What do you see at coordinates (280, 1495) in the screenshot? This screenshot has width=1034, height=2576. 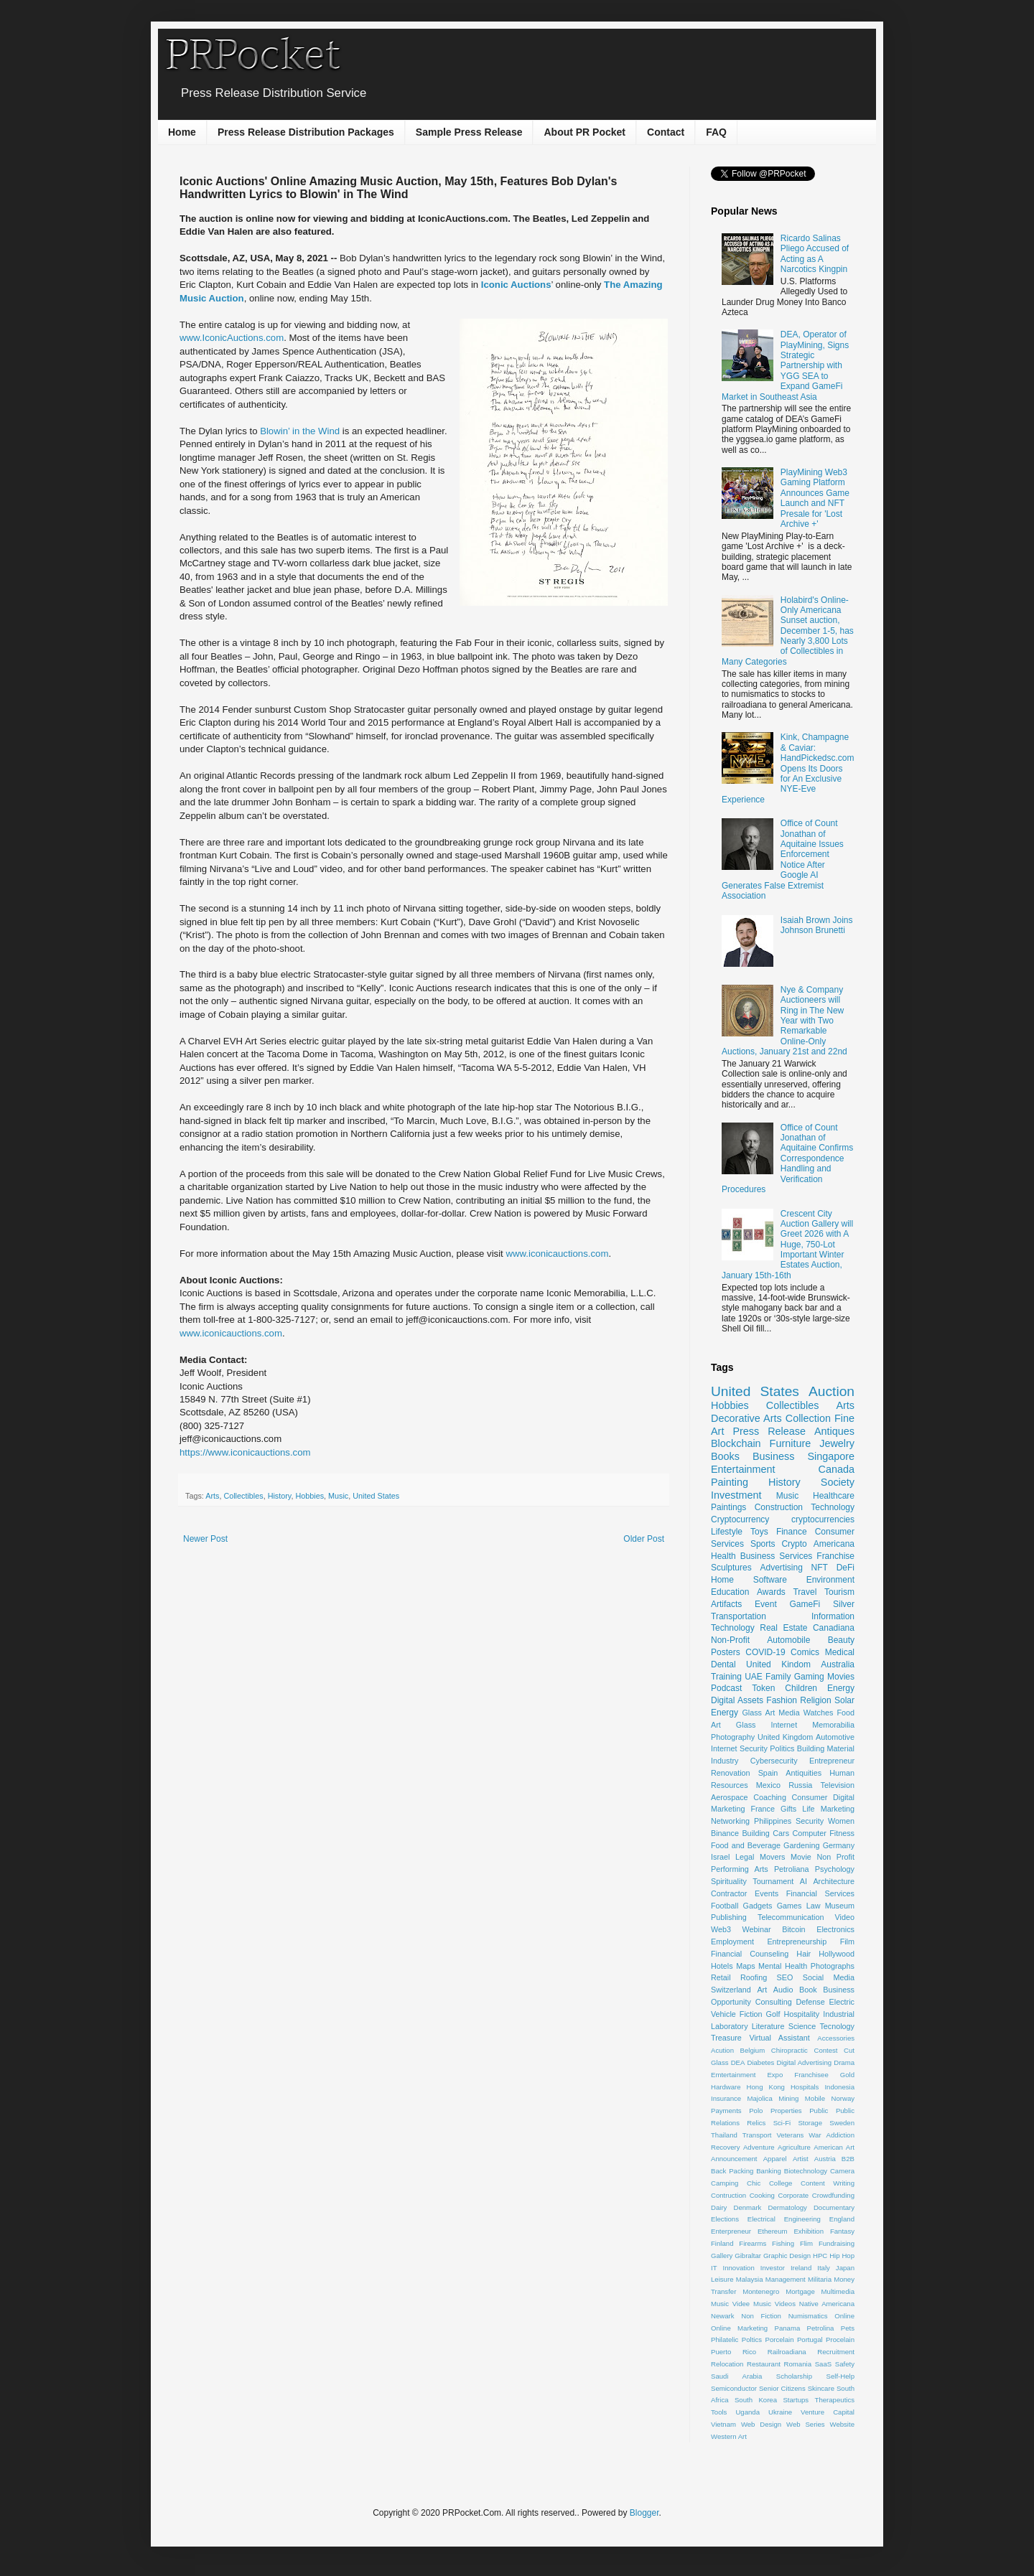 I see `History` at bounding box center [280, 1495].